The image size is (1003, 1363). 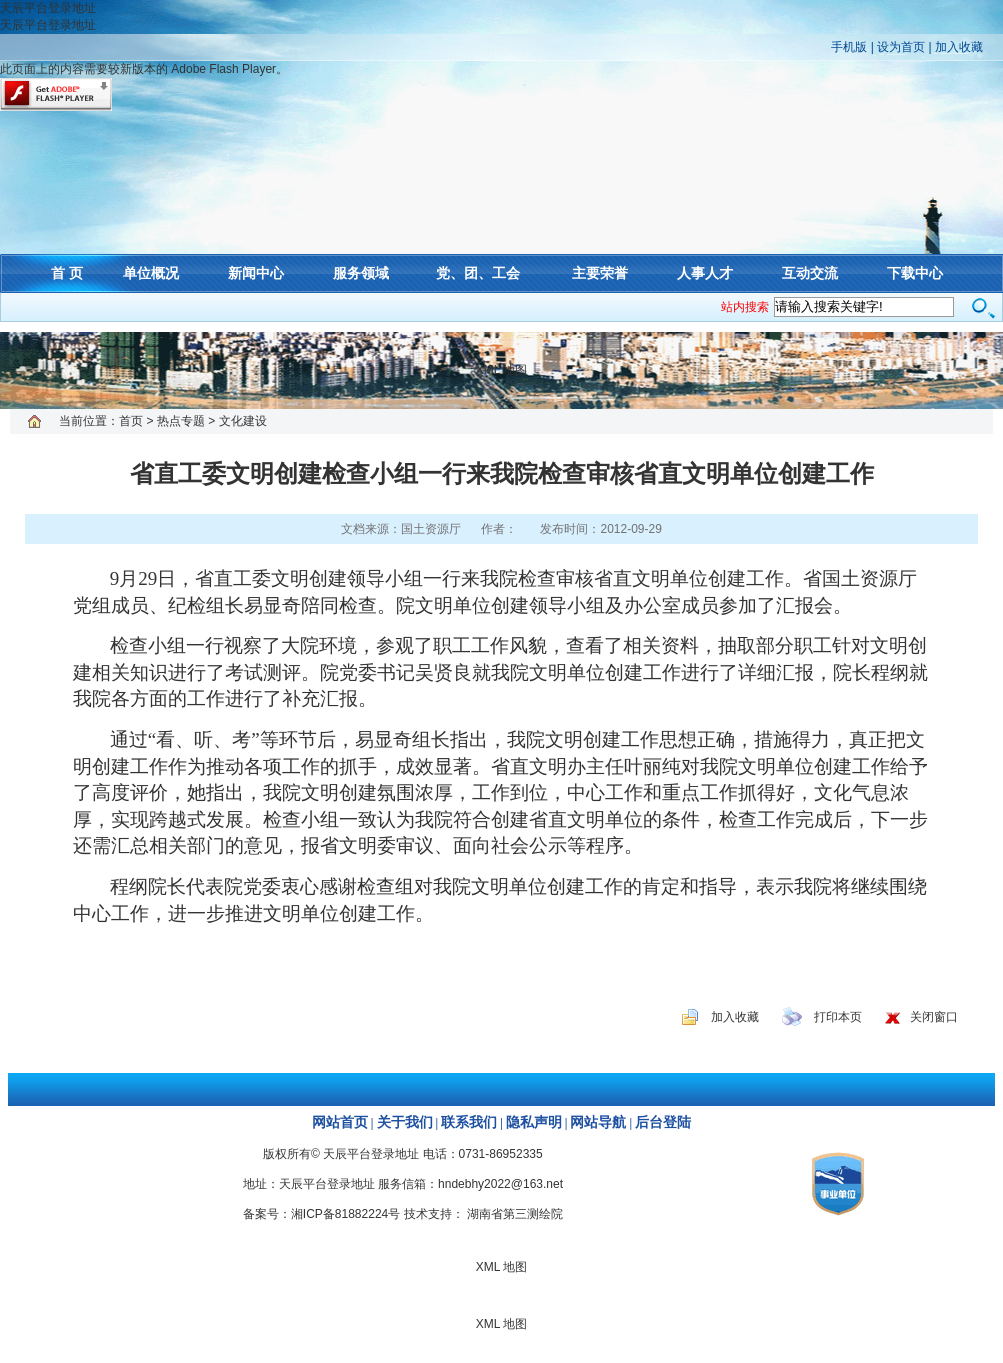 What do you see at coordinates (663, 1122) in the screenshot?
I see `后台登陆` at bounding box center [663, 1122].